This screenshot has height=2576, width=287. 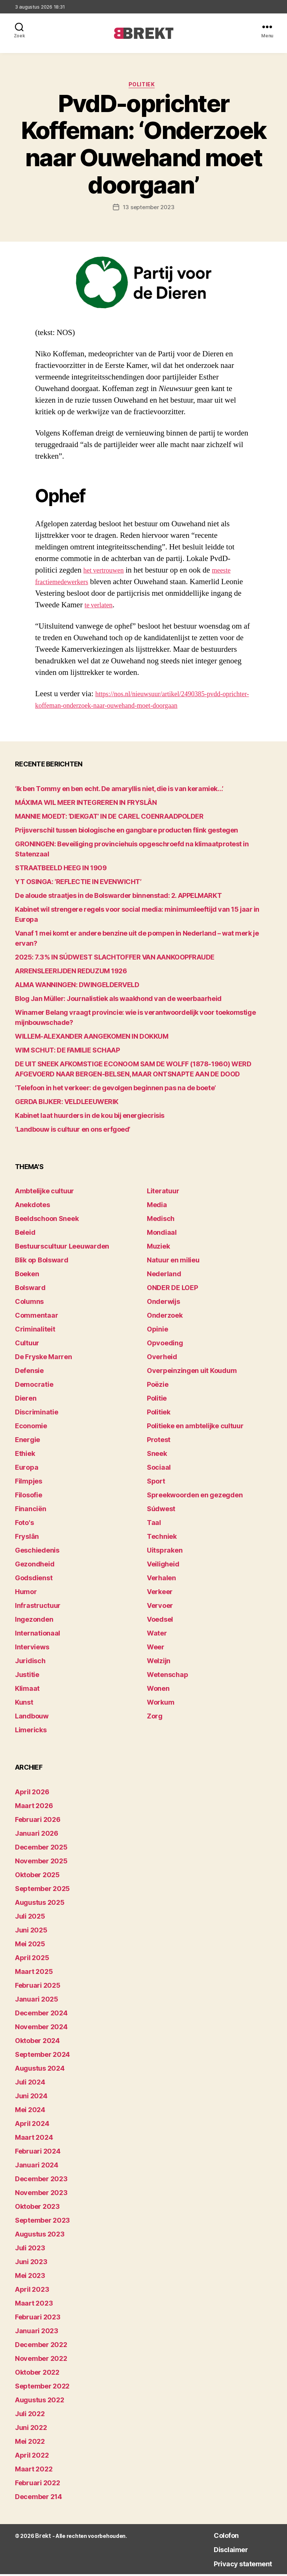 What do you see at coordinates (161, 1580) in the screenshot?
I see `Verhalen` at bounding box center [161, 1580].